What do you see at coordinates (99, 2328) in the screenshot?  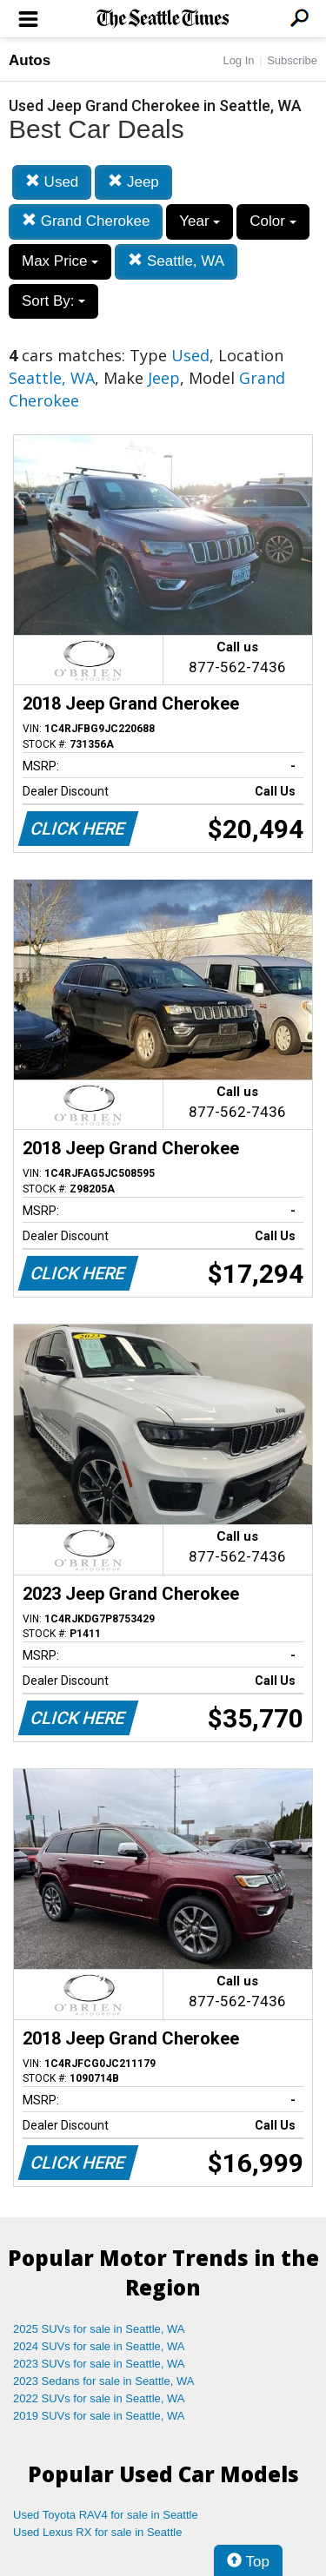 I see `2025 SUVs for sale in Seattle, WA` at bounding box center [99, 2328].